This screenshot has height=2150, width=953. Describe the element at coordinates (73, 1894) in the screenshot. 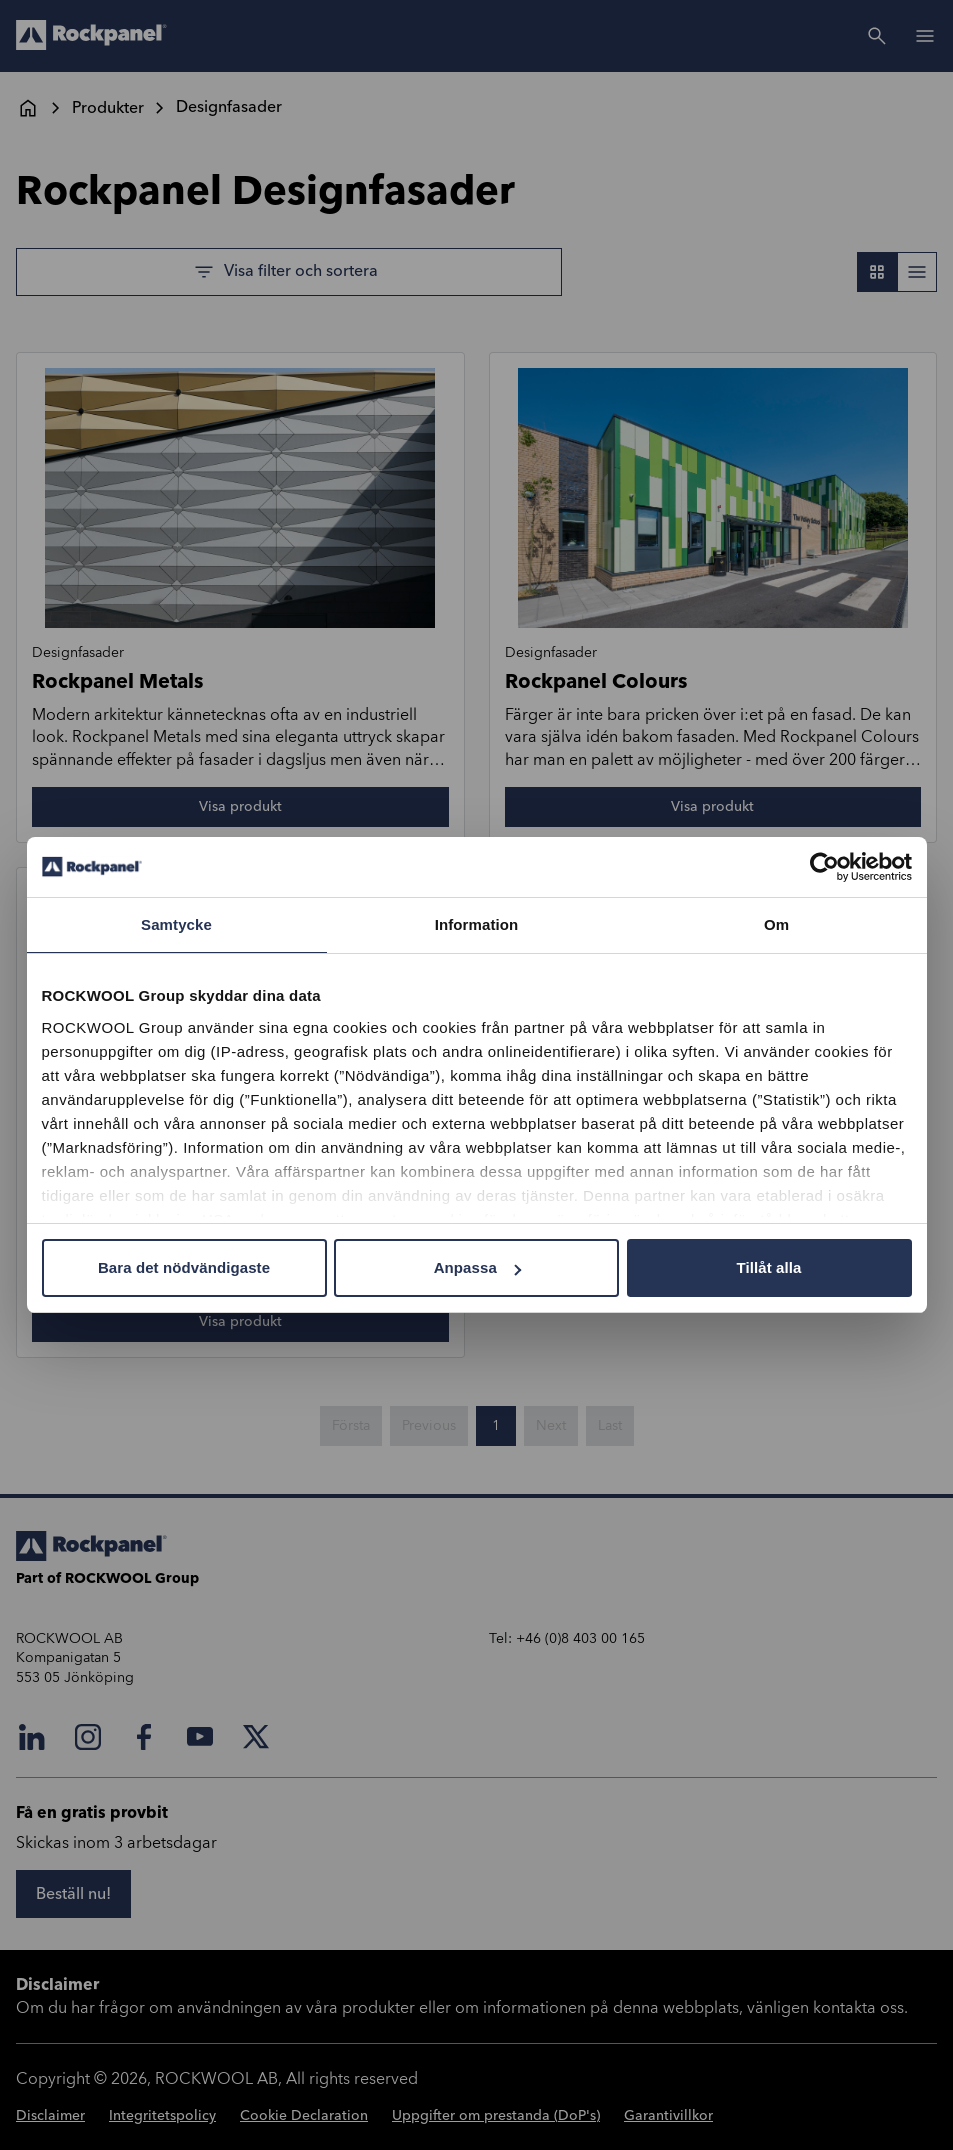

I see `[Beställ nu!]` at that location.